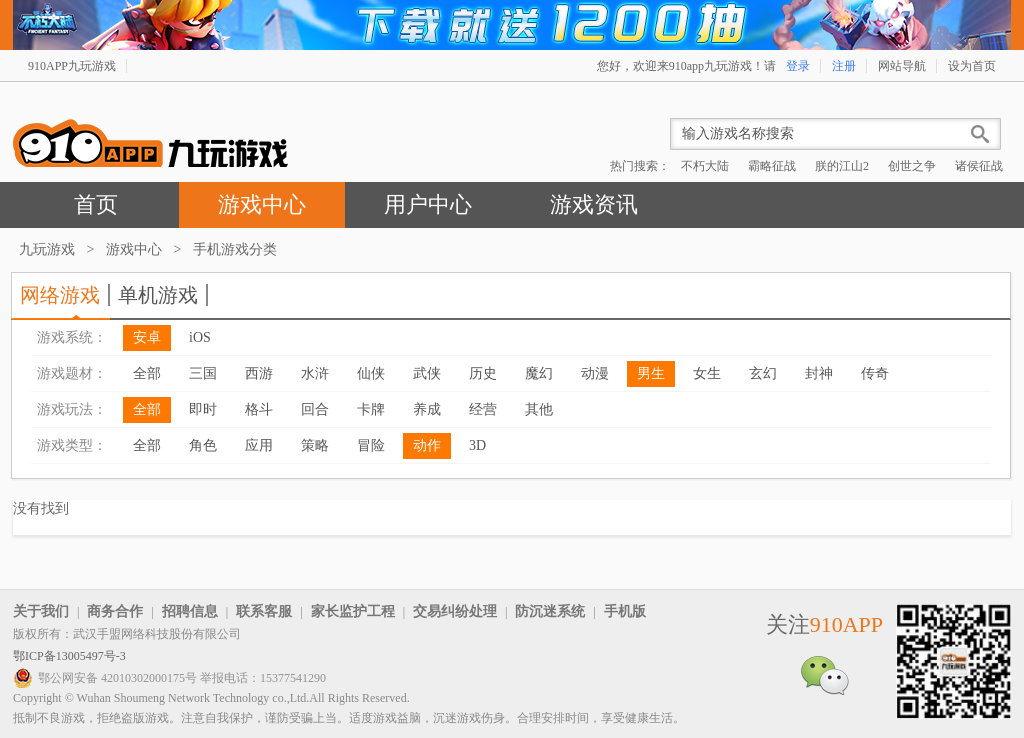 This screenshot has height=738, width=1024. Describe the element at coordinates (259, 409) in the screenshot. I see `格斗` at that location.